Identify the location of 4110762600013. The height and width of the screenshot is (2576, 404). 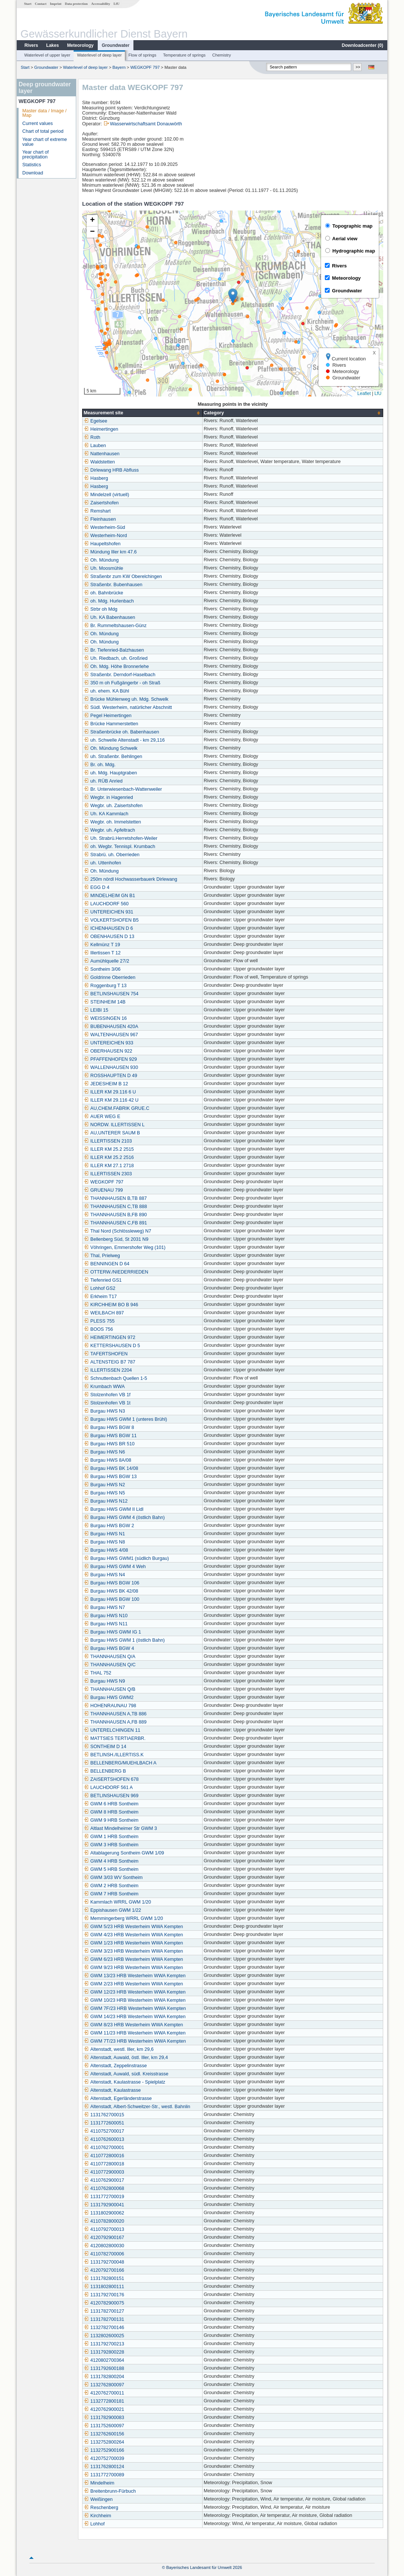
(104, 2139).